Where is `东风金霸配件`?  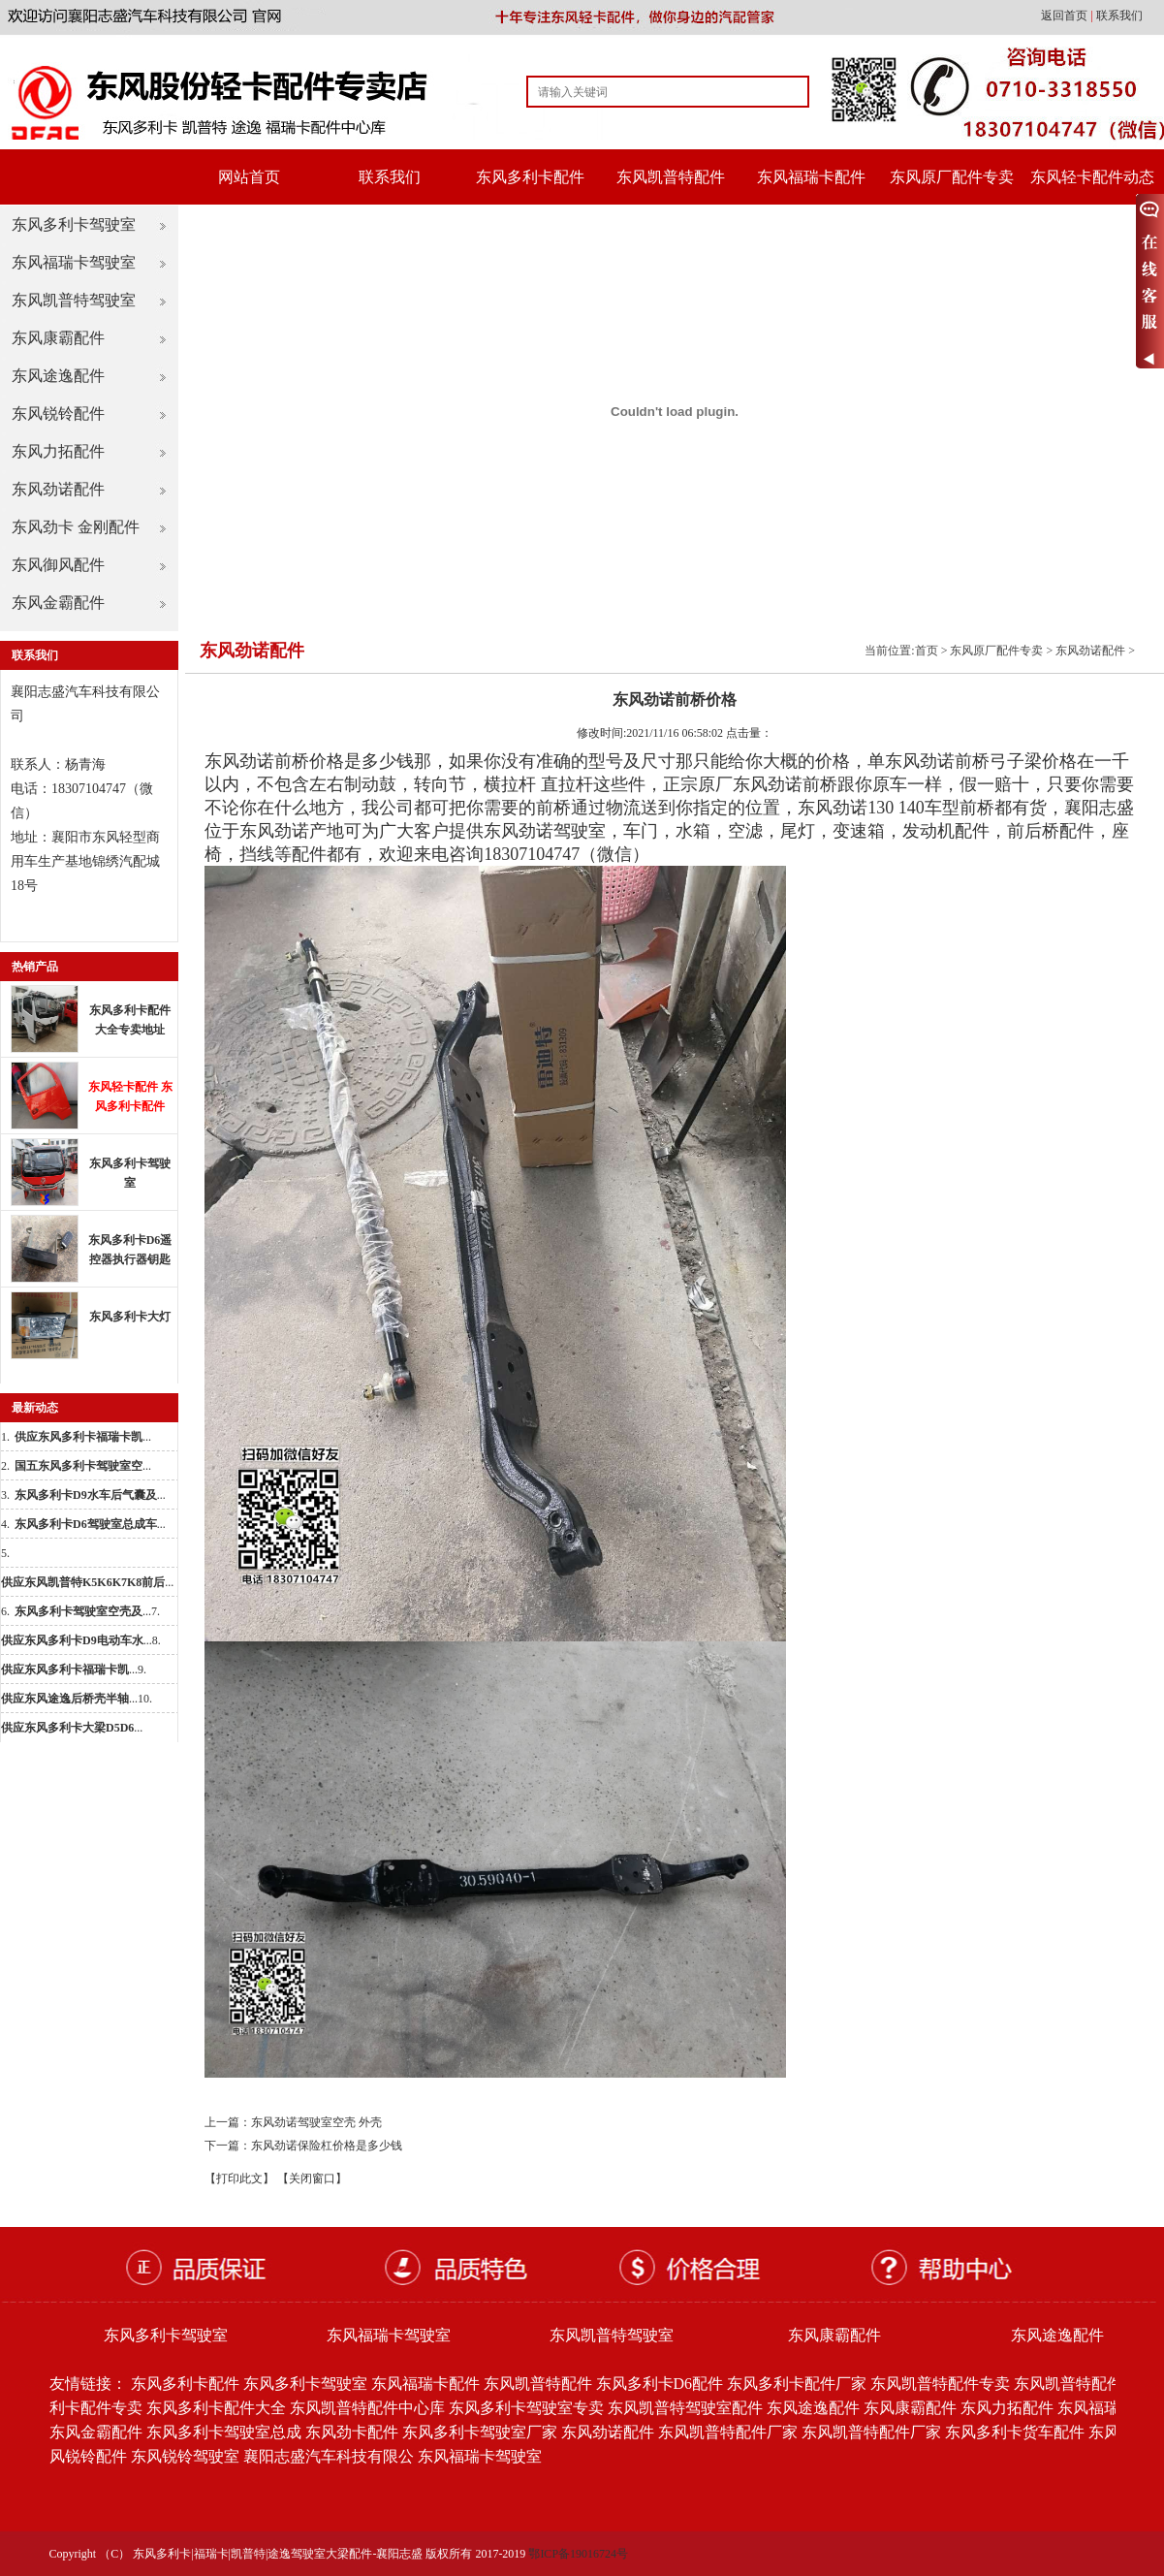
东风金霸配件 is located at coordinates (58, 602).